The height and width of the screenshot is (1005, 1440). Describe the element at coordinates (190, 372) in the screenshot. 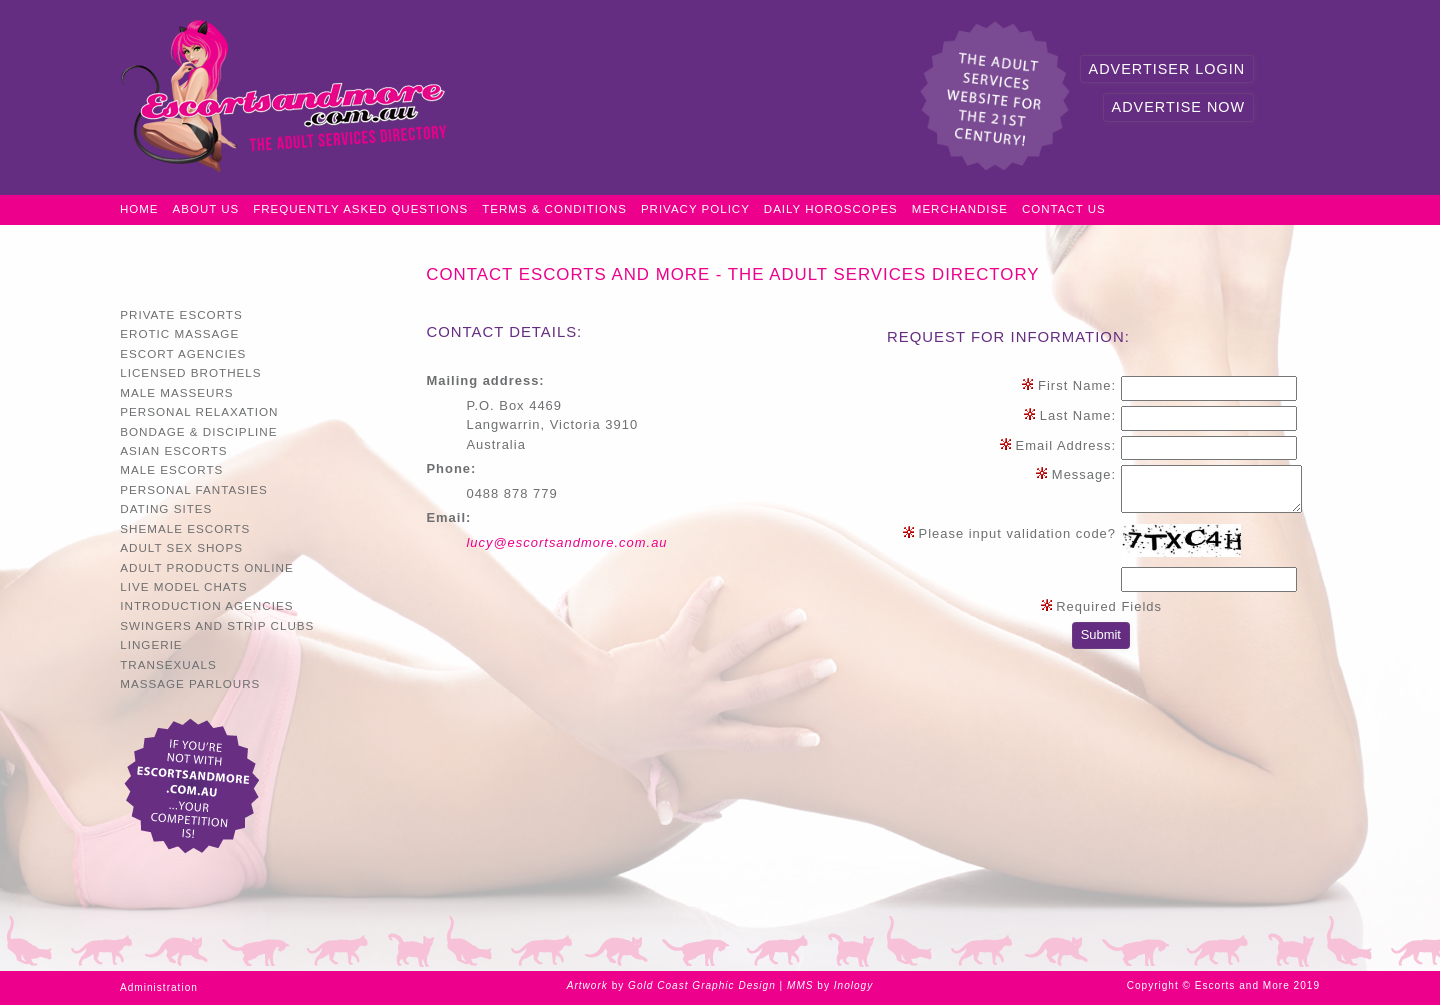

I see `Licensed Brothels` at that location.